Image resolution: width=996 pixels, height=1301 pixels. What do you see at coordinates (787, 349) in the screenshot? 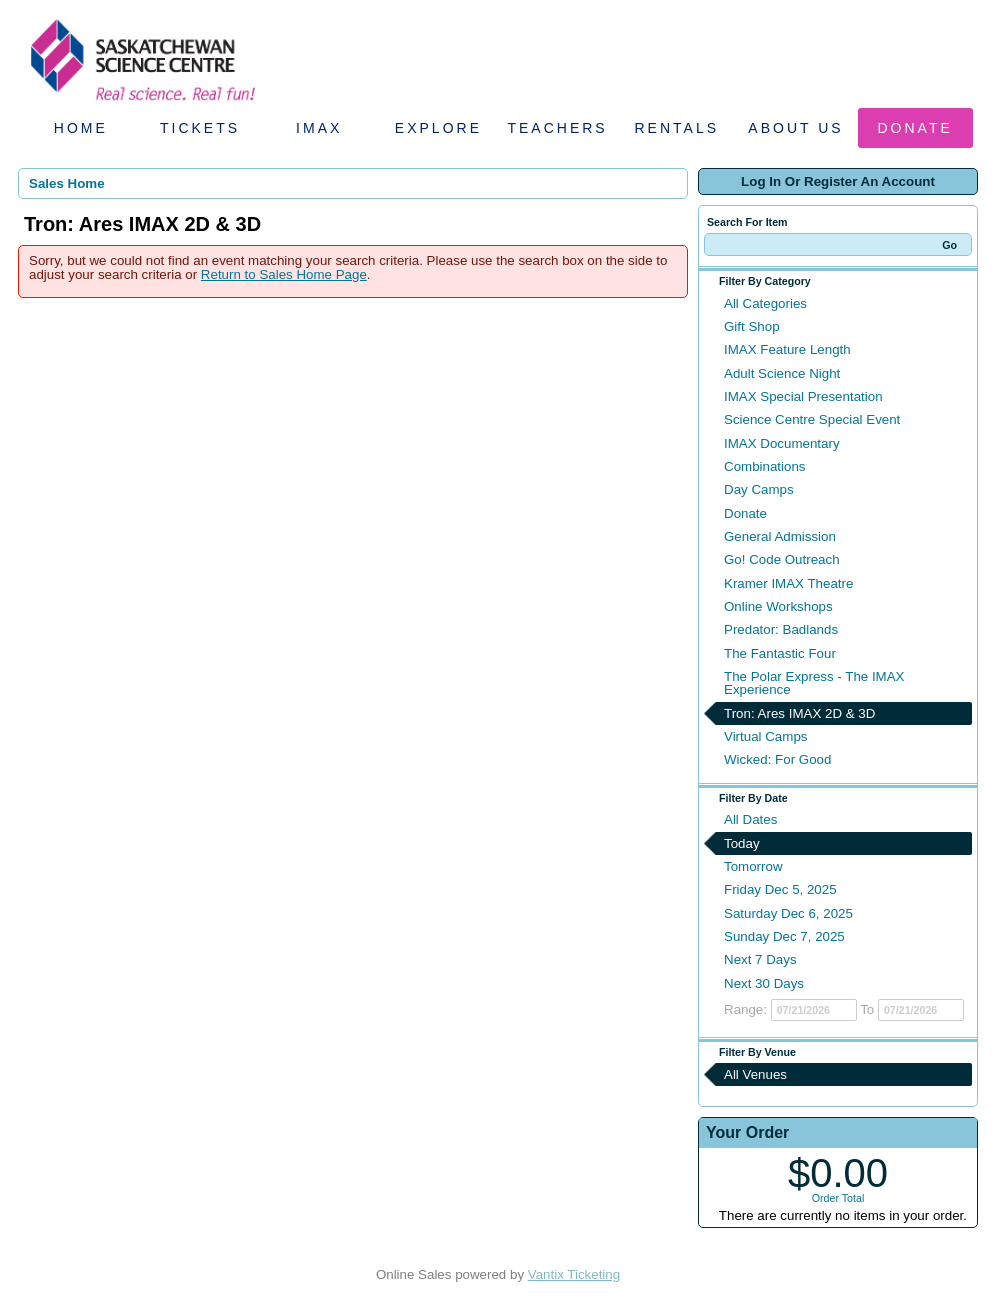
I see `IMAX Feature Length` at bounding box center [787, 349].